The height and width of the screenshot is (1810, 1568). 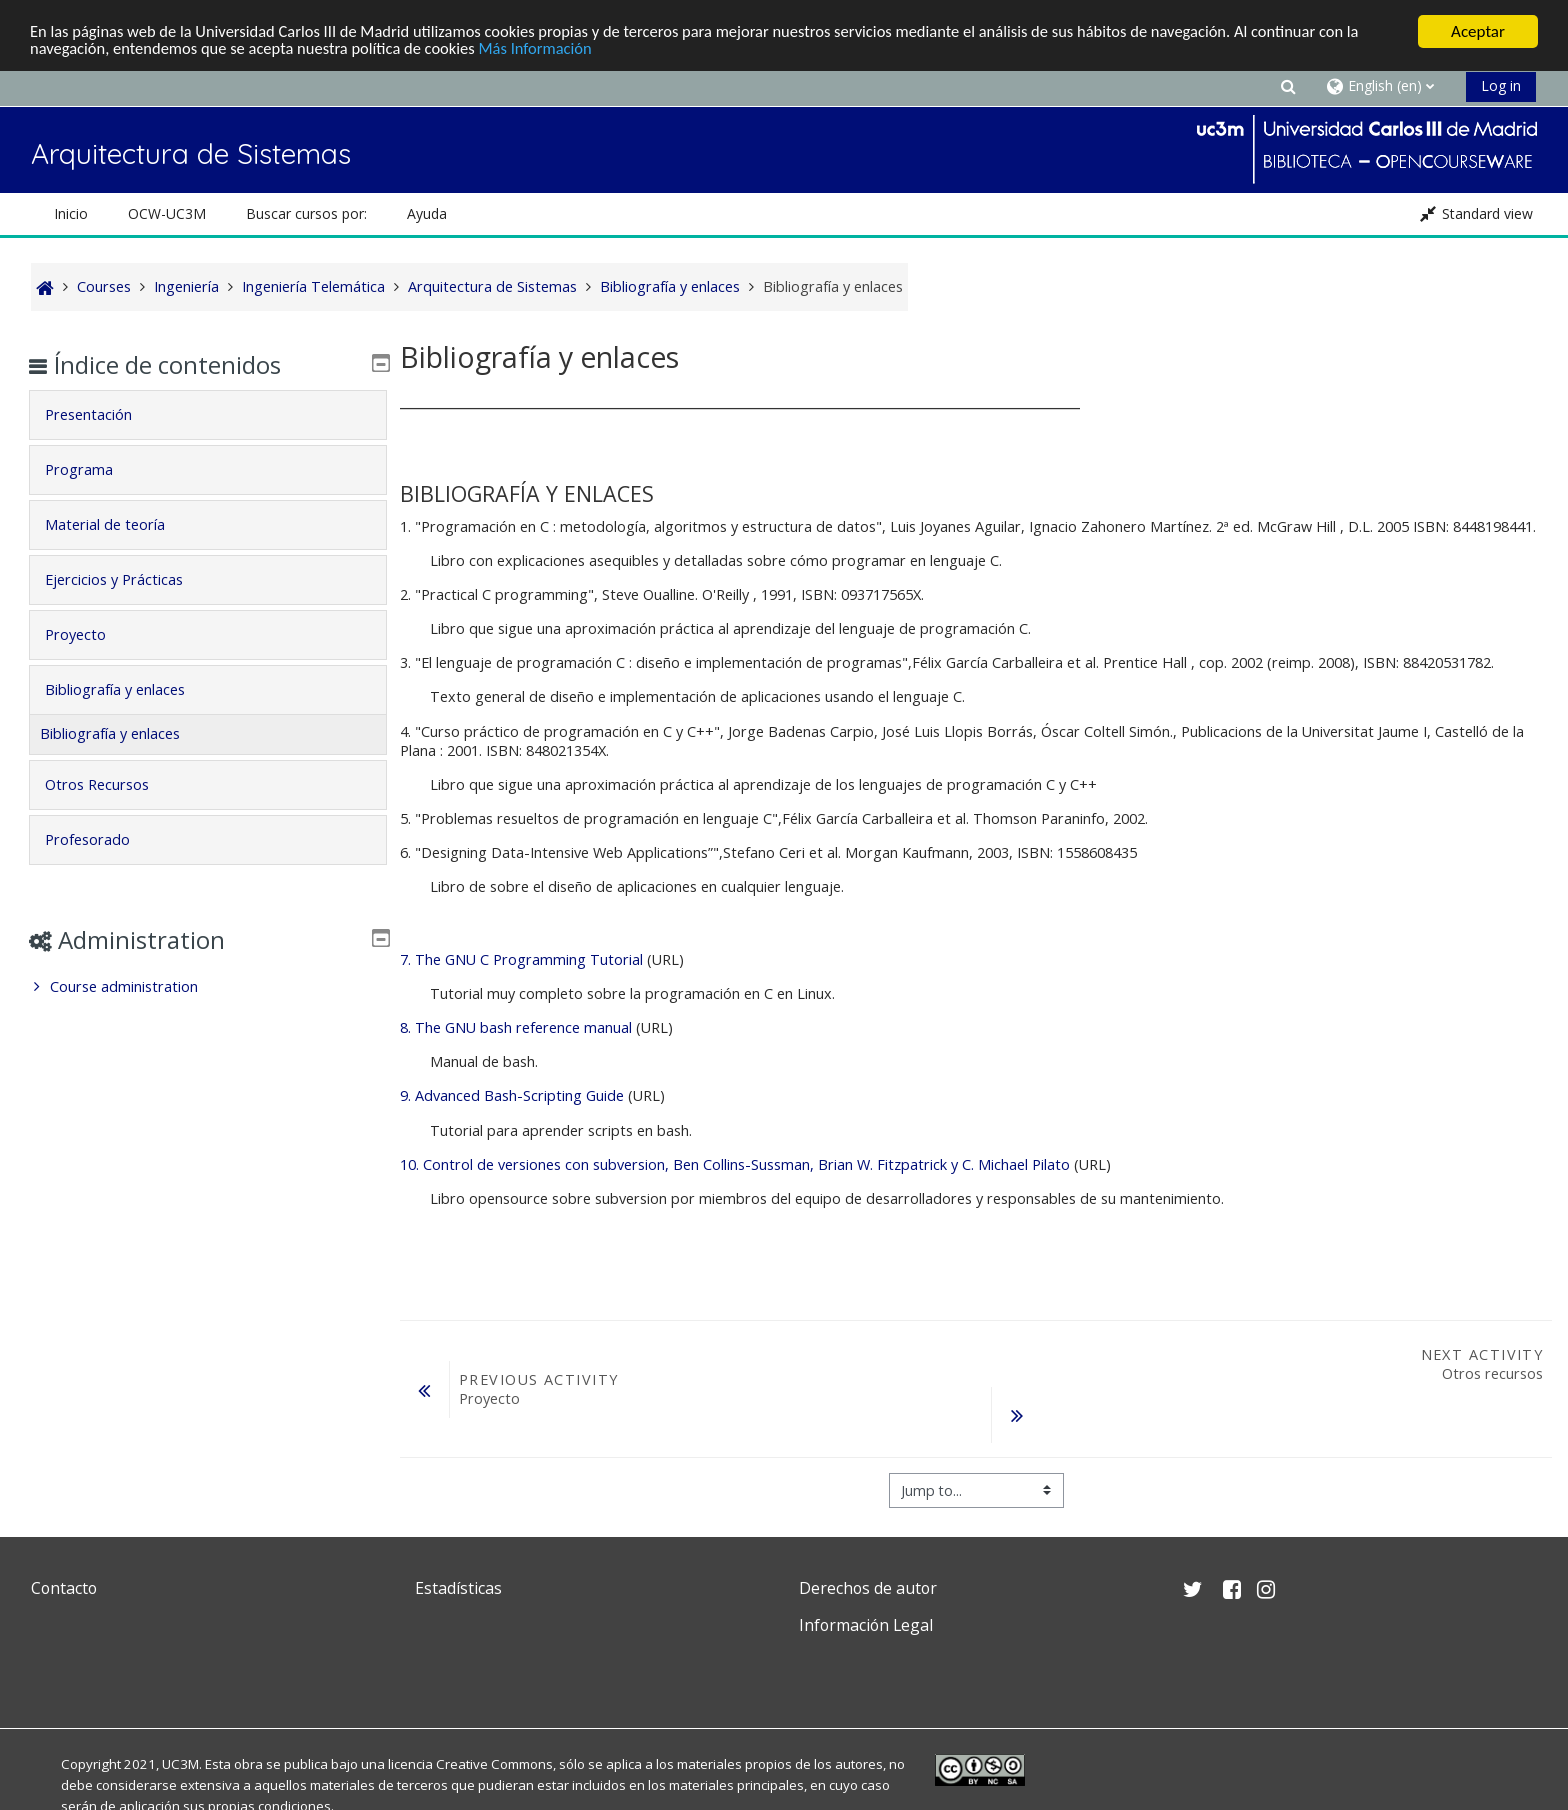 I want to click on Contacto, so click(x=64, y=1588).